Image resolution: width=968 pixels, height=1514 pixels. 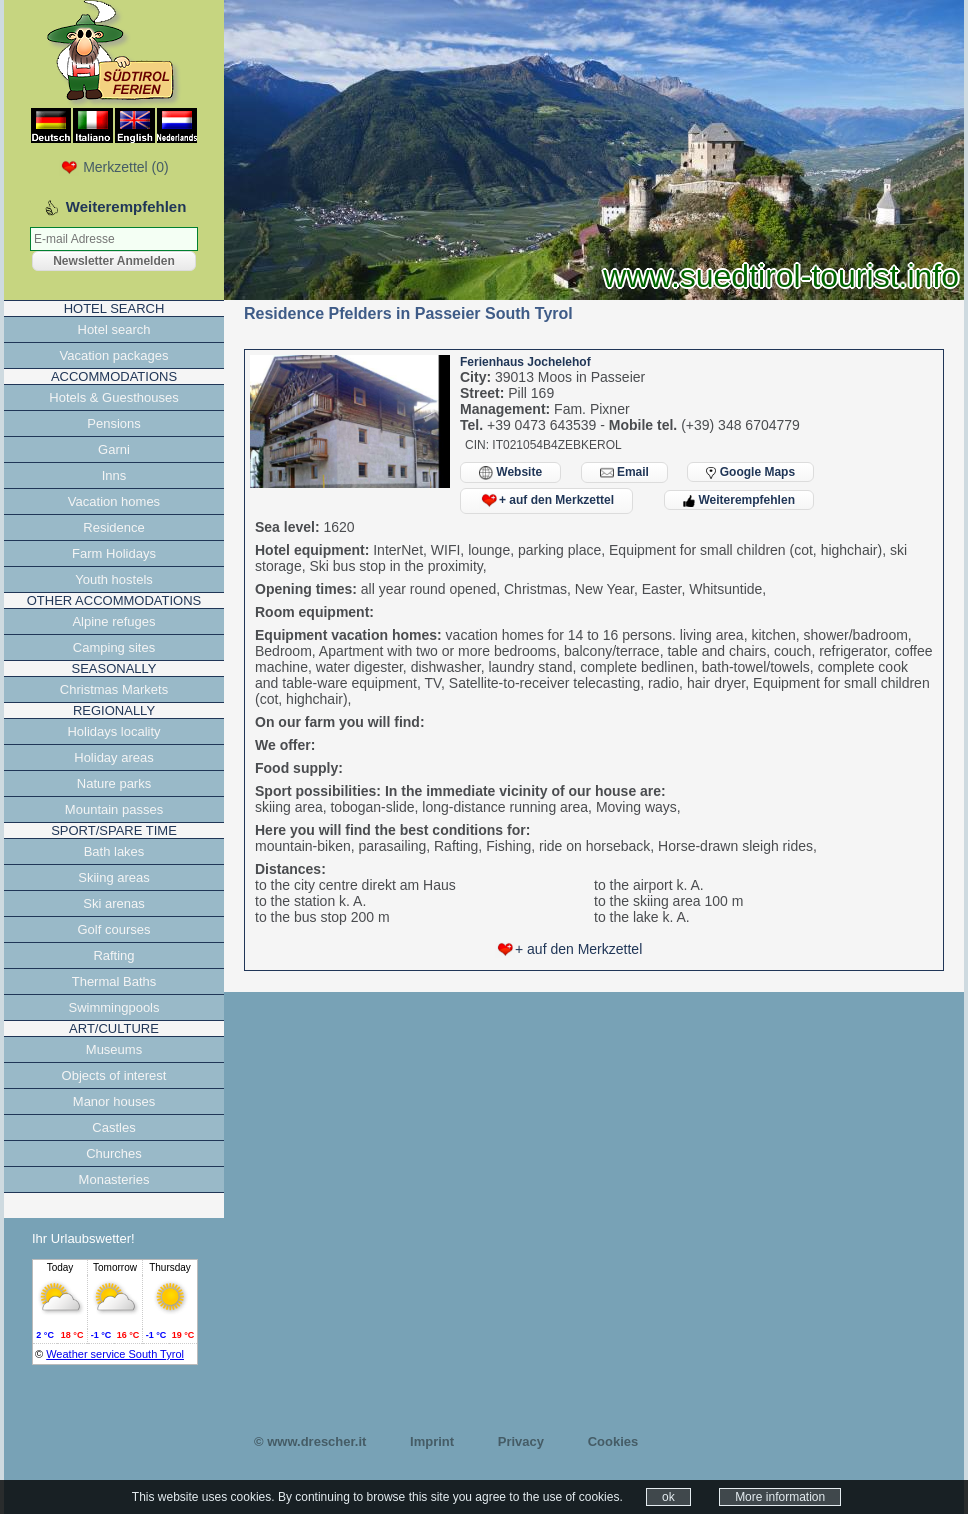 I want to click on Monasteries, so click(x=114, y=1179).